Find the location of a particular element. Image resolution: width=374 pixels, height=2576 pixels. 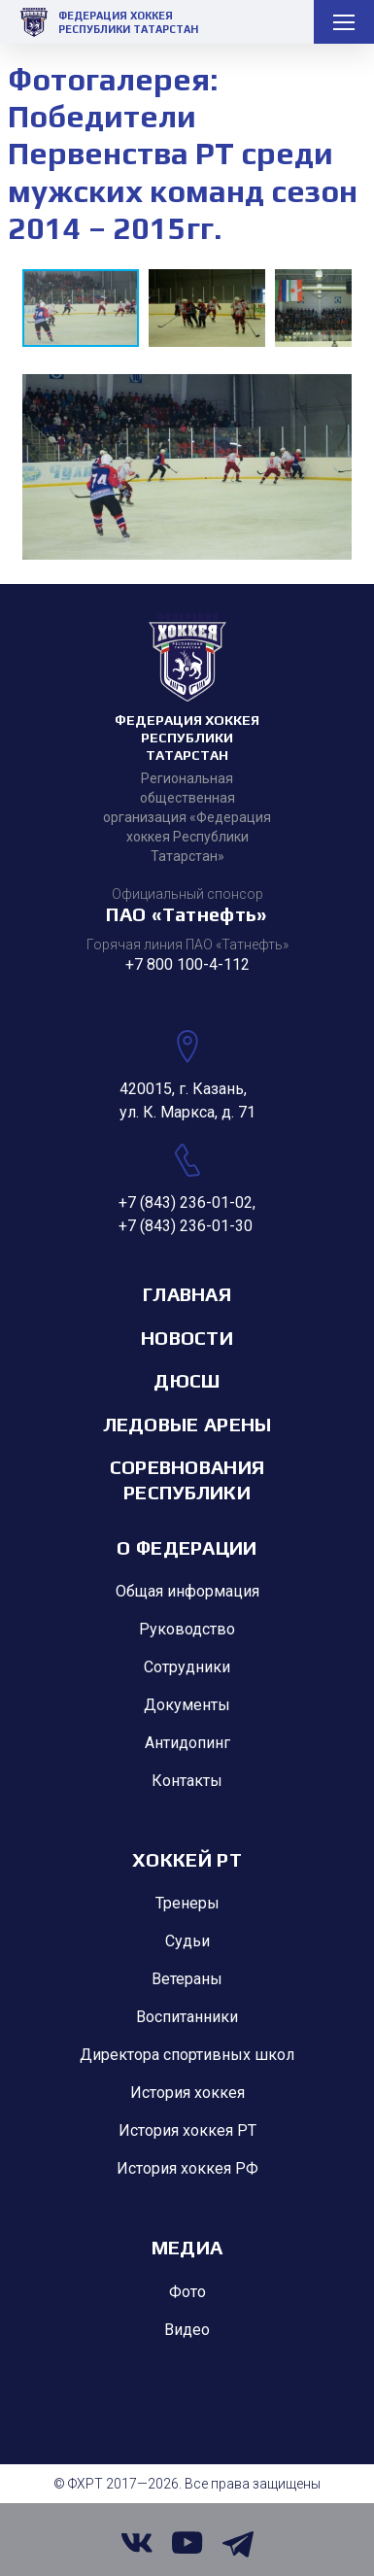

Главная is located at coordinates (187, 1294).